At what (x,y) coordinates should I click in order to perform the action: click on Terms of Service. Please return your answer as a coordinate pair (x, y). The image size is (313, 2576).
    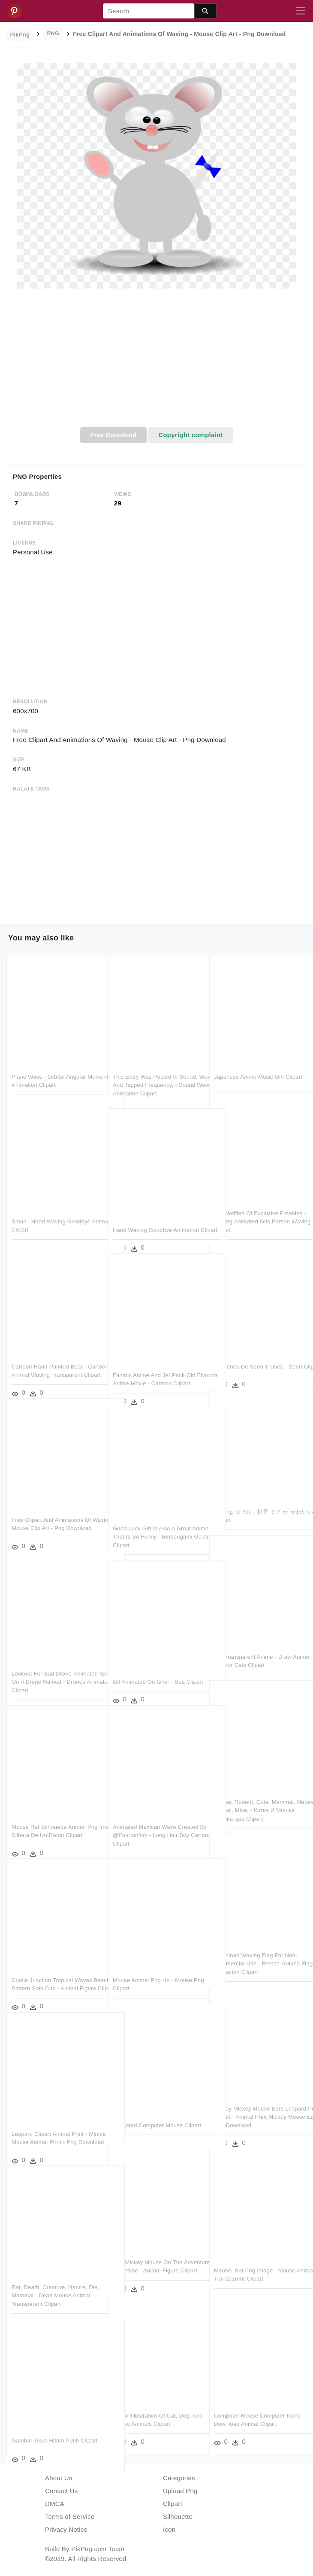
    Looking at the image, I should click on (69, 2516).